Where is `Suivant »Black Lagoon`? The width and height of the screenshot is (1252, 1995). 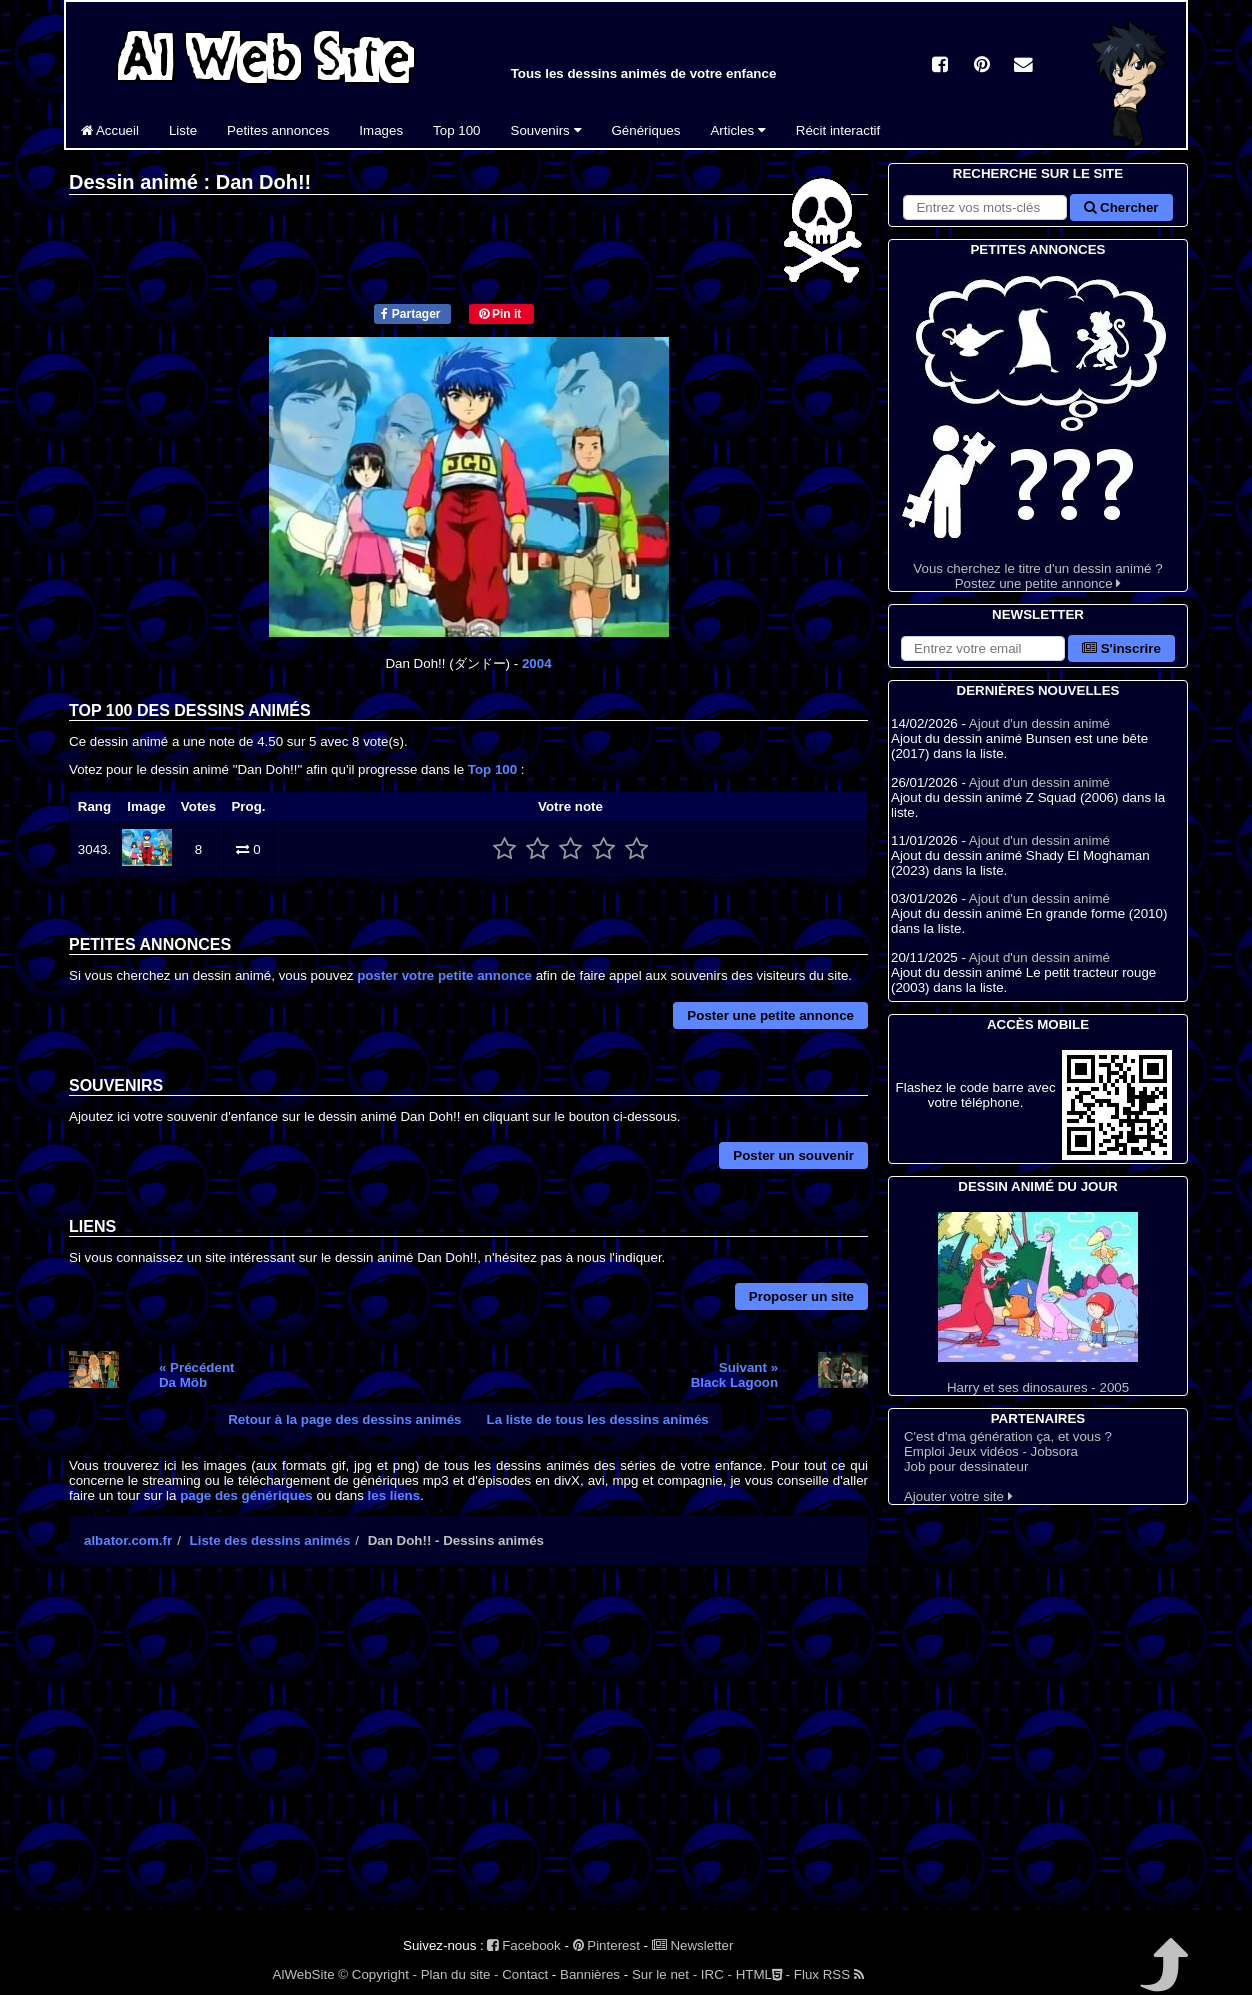 Suivant »Black Lagoon is located at coordinates (734, 1375).